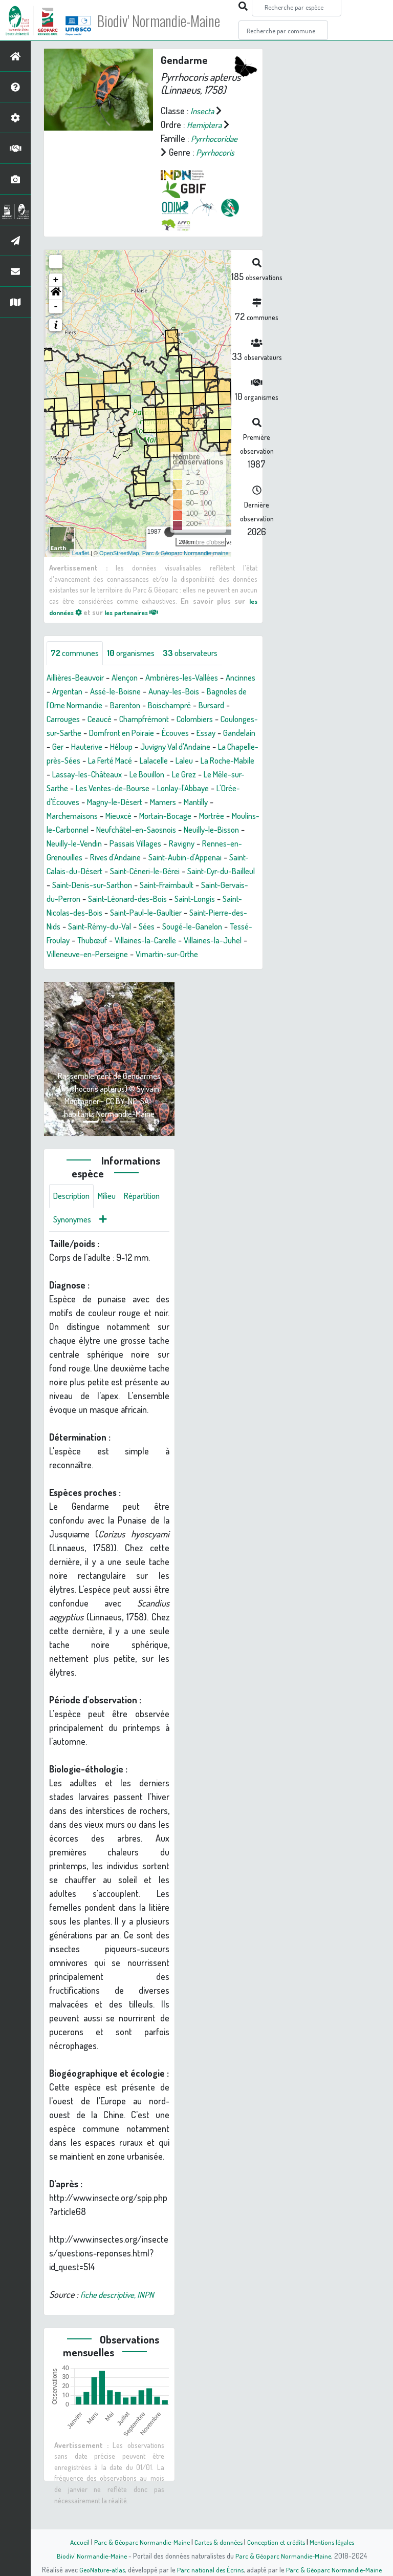  What do you see at coordinates (55, 293) in the screenshot?
I see `[button]` at bounding box center [55, 293].